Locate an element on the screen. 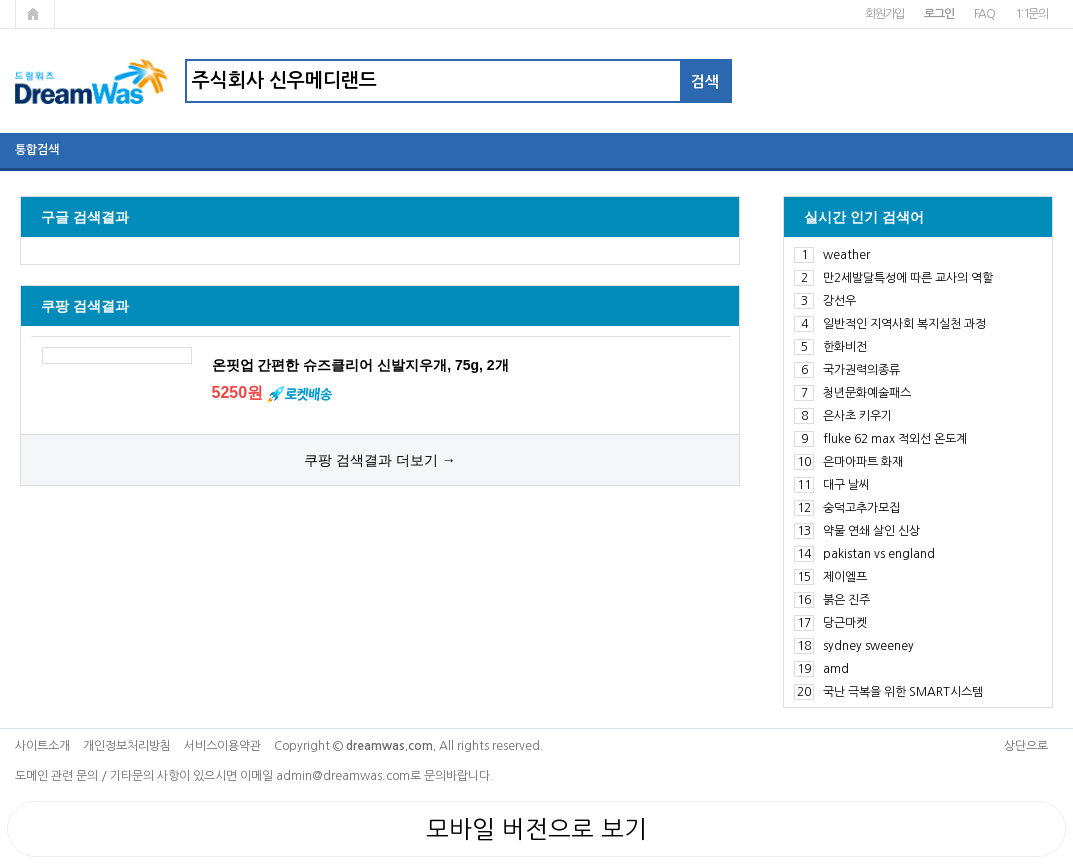 The width and height of the screenshot is (1073, 864). 서비스이용약관 is located at coordinates (222, 746).